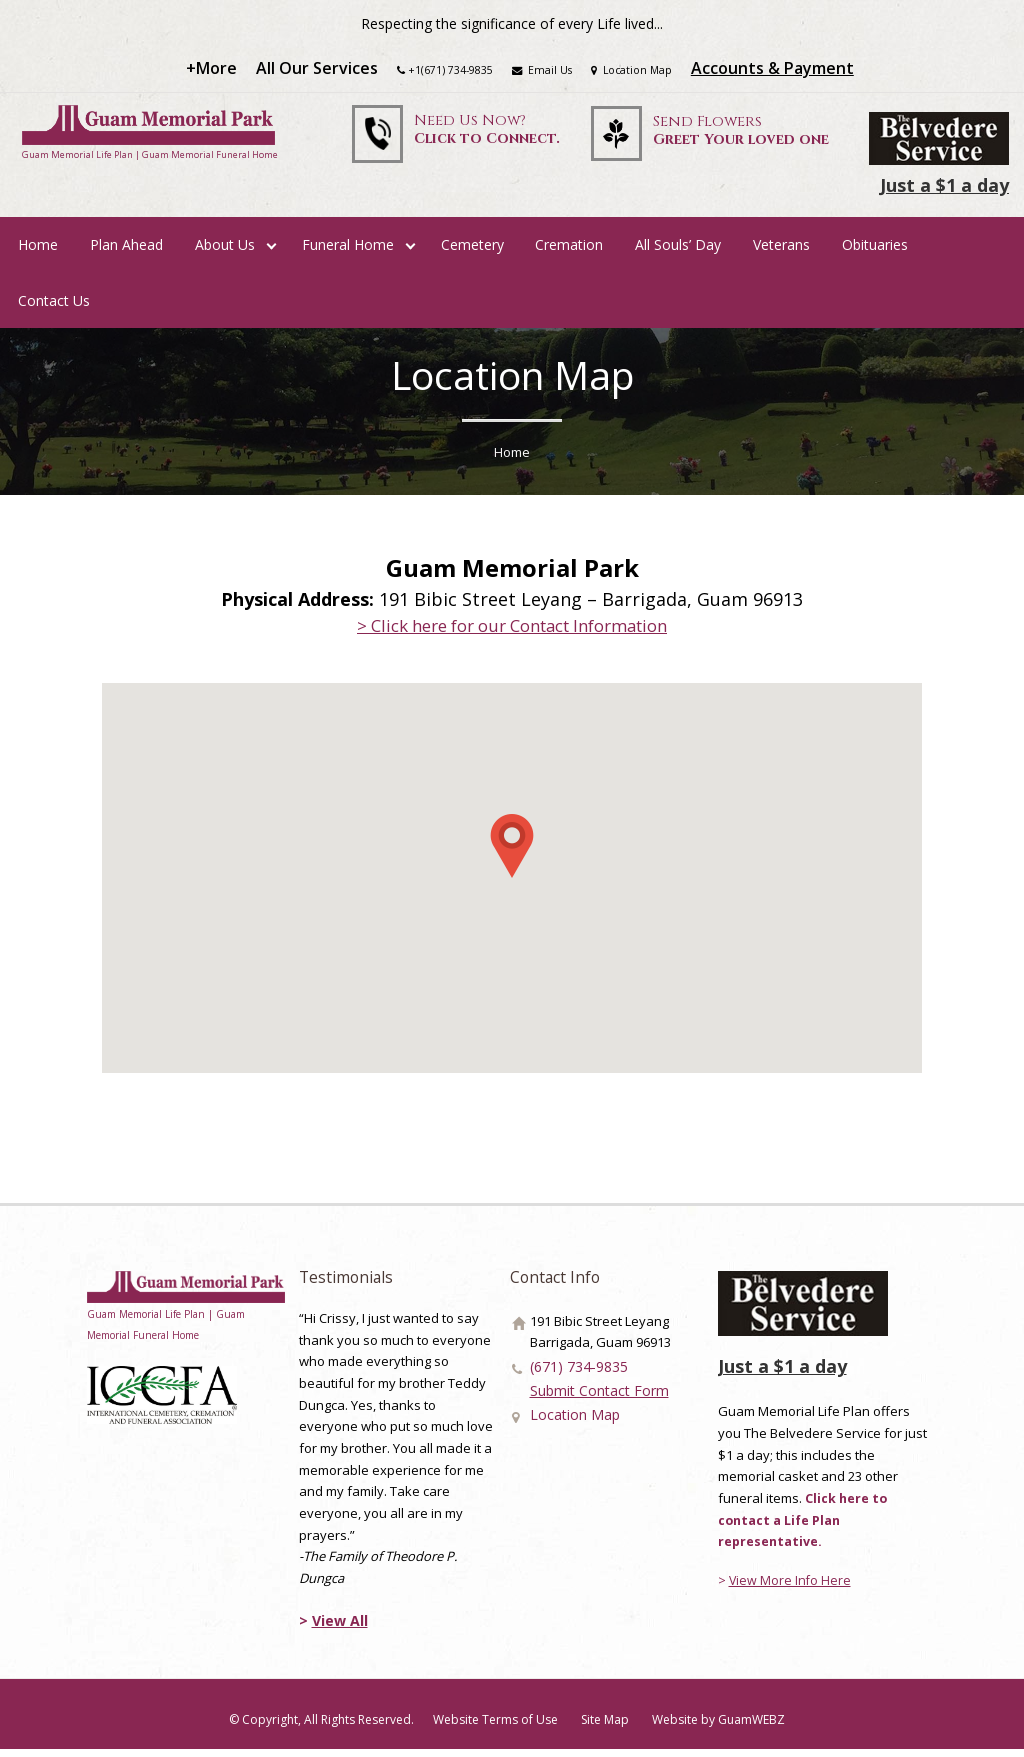  Describe the element at coordinates (781, 251) in the screenshot. I see `Veterans` at that location.